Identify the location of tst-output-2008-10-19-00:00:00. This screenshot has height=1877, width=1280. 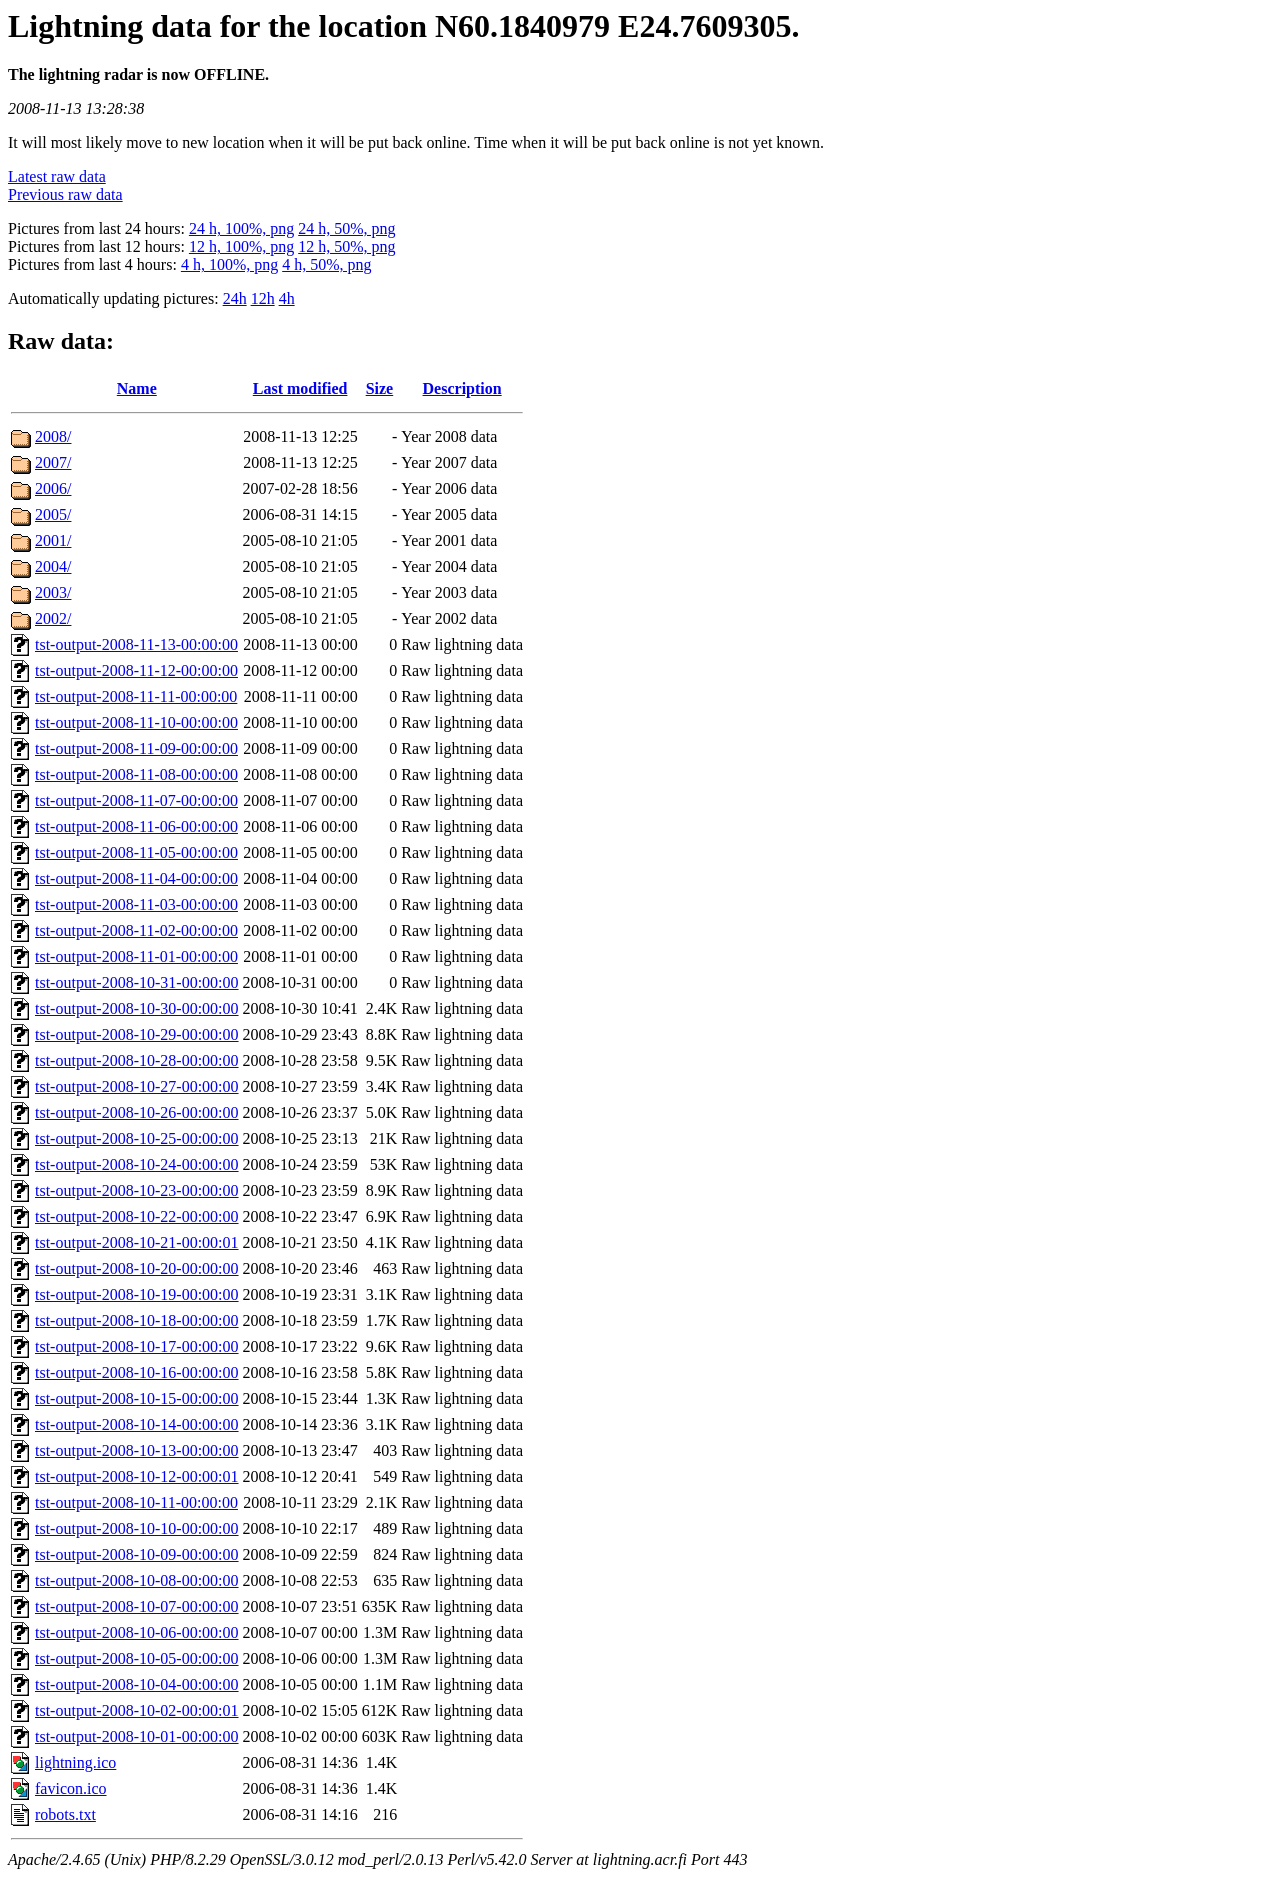
(137, 1294).